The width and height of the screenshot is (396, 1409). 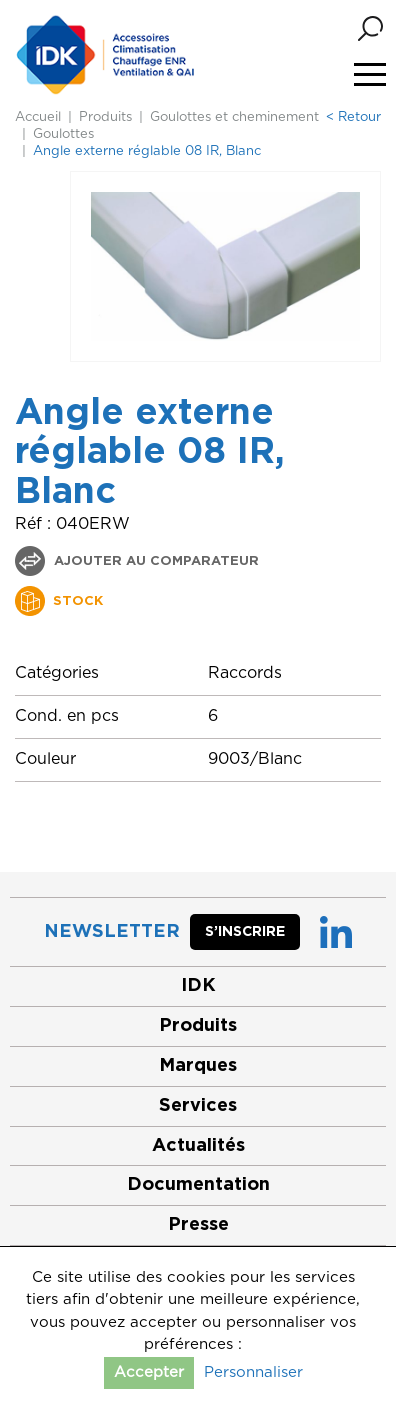 I want to click on S’inscrire, so click(x=245, y=932).